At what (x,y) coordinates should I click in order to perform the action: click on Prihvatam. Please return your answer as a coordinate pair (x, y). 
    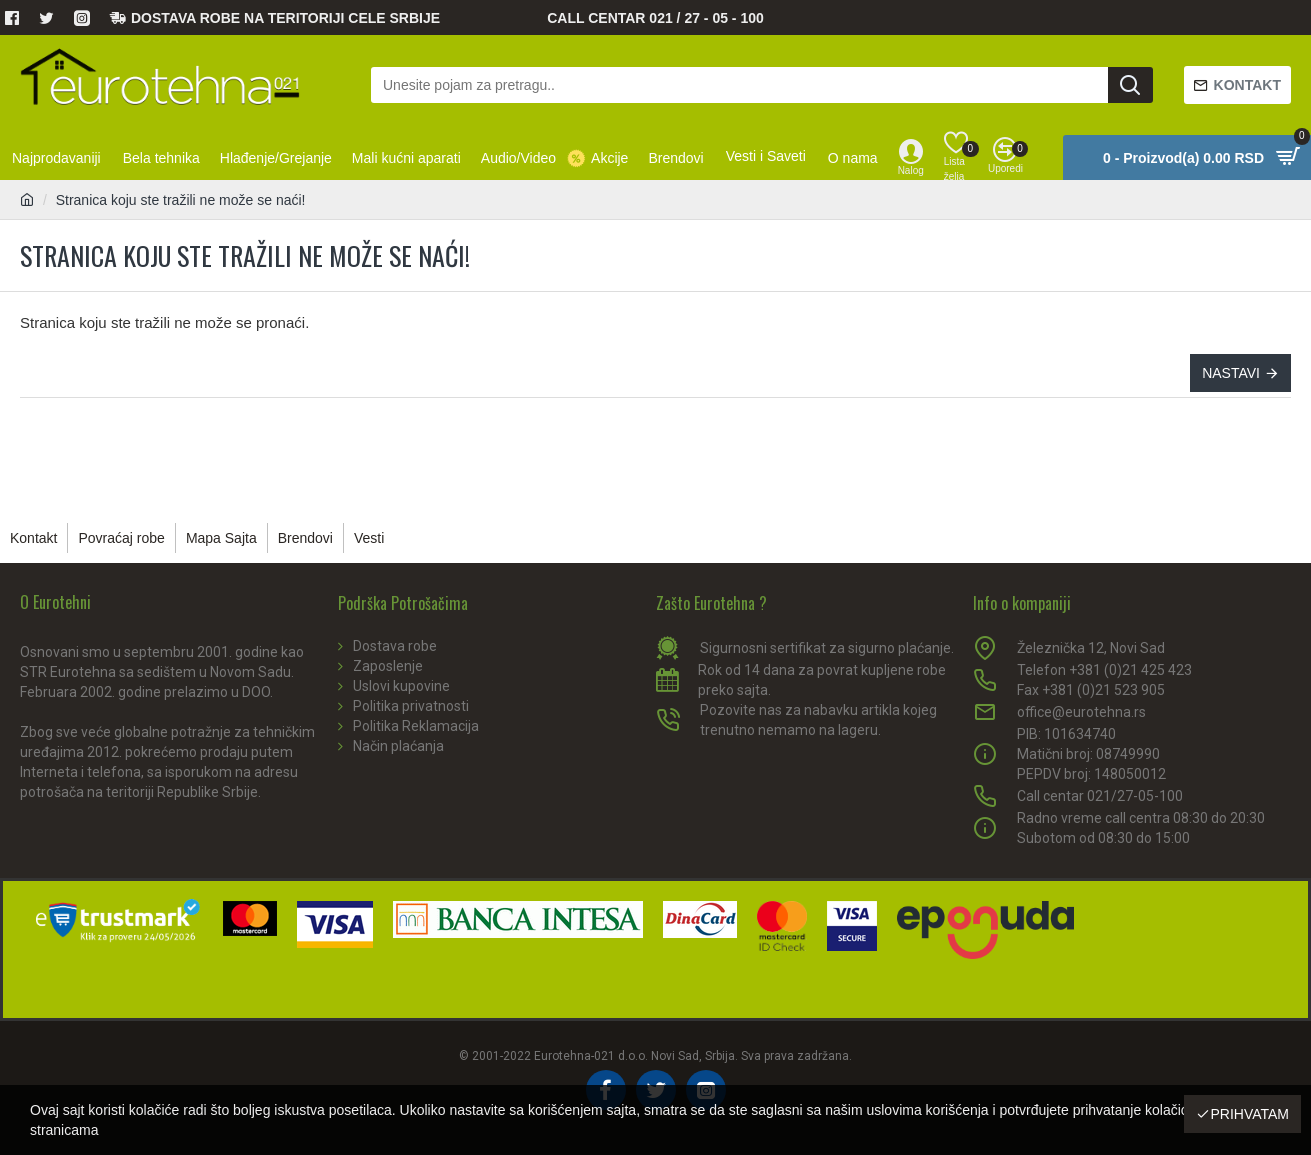
    Looking at the image, I should click on (1249, 1114).